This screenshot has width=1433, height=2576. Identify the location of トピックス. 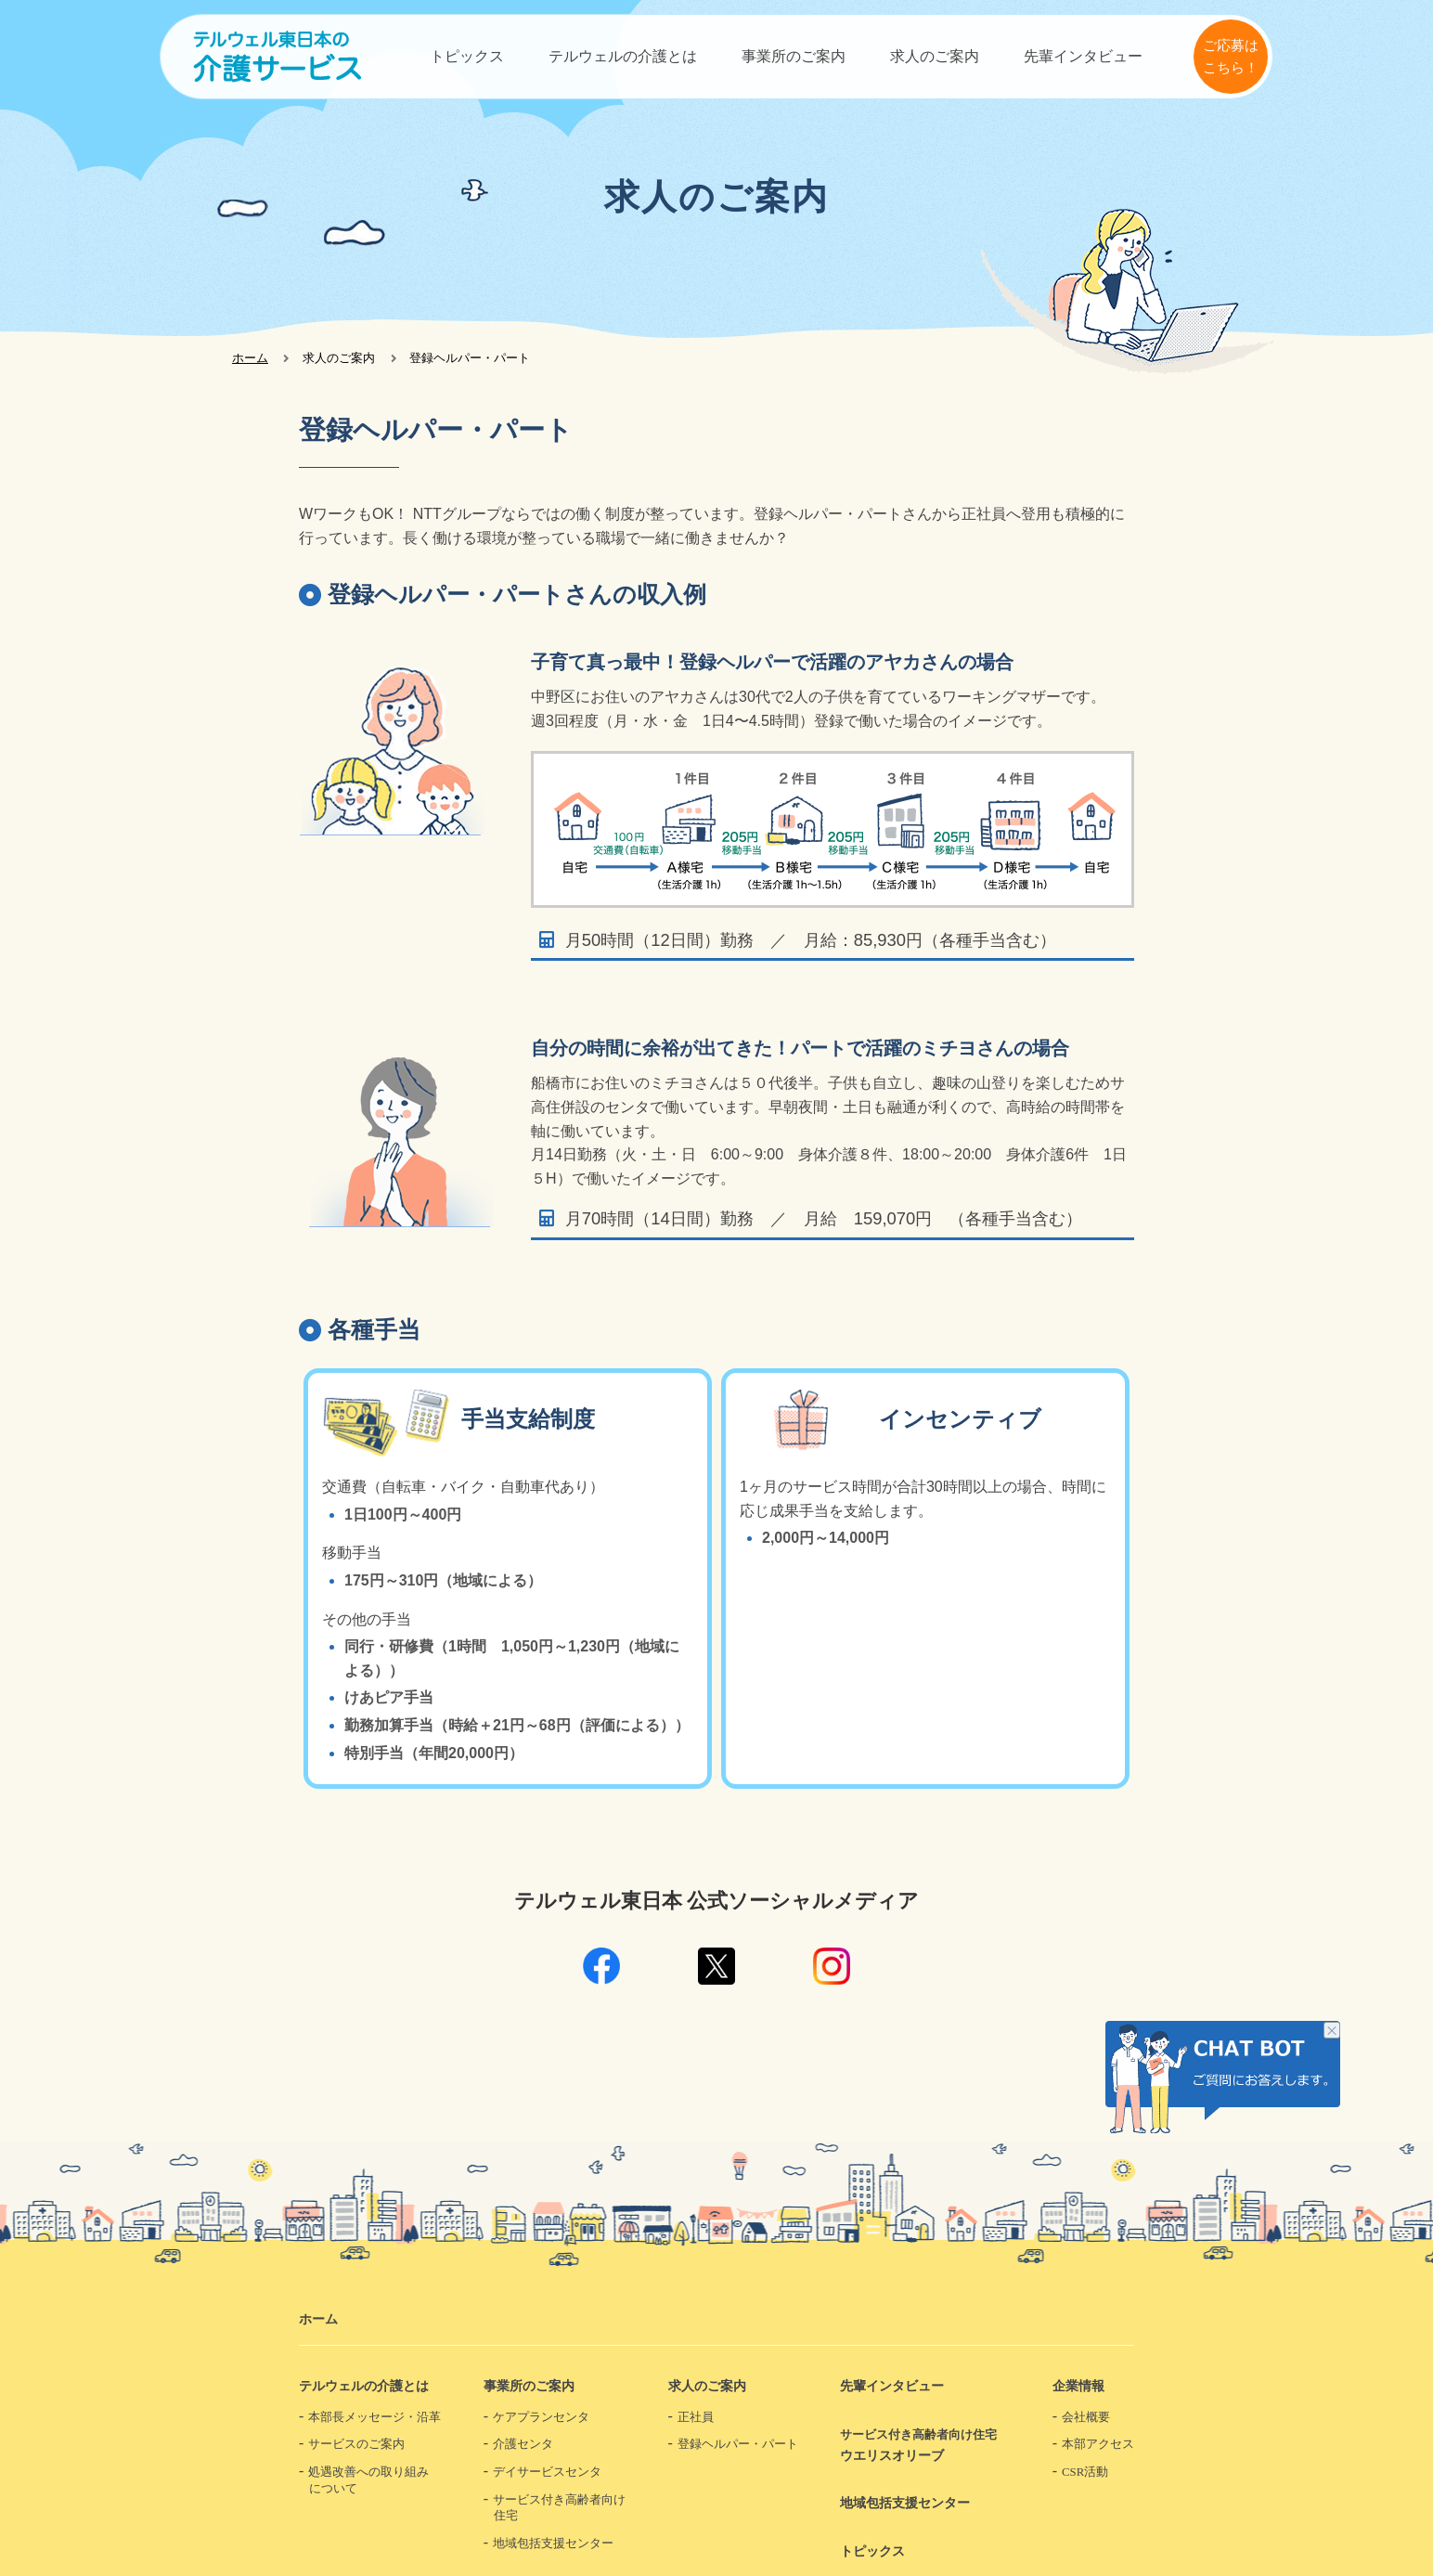
(467, 56).